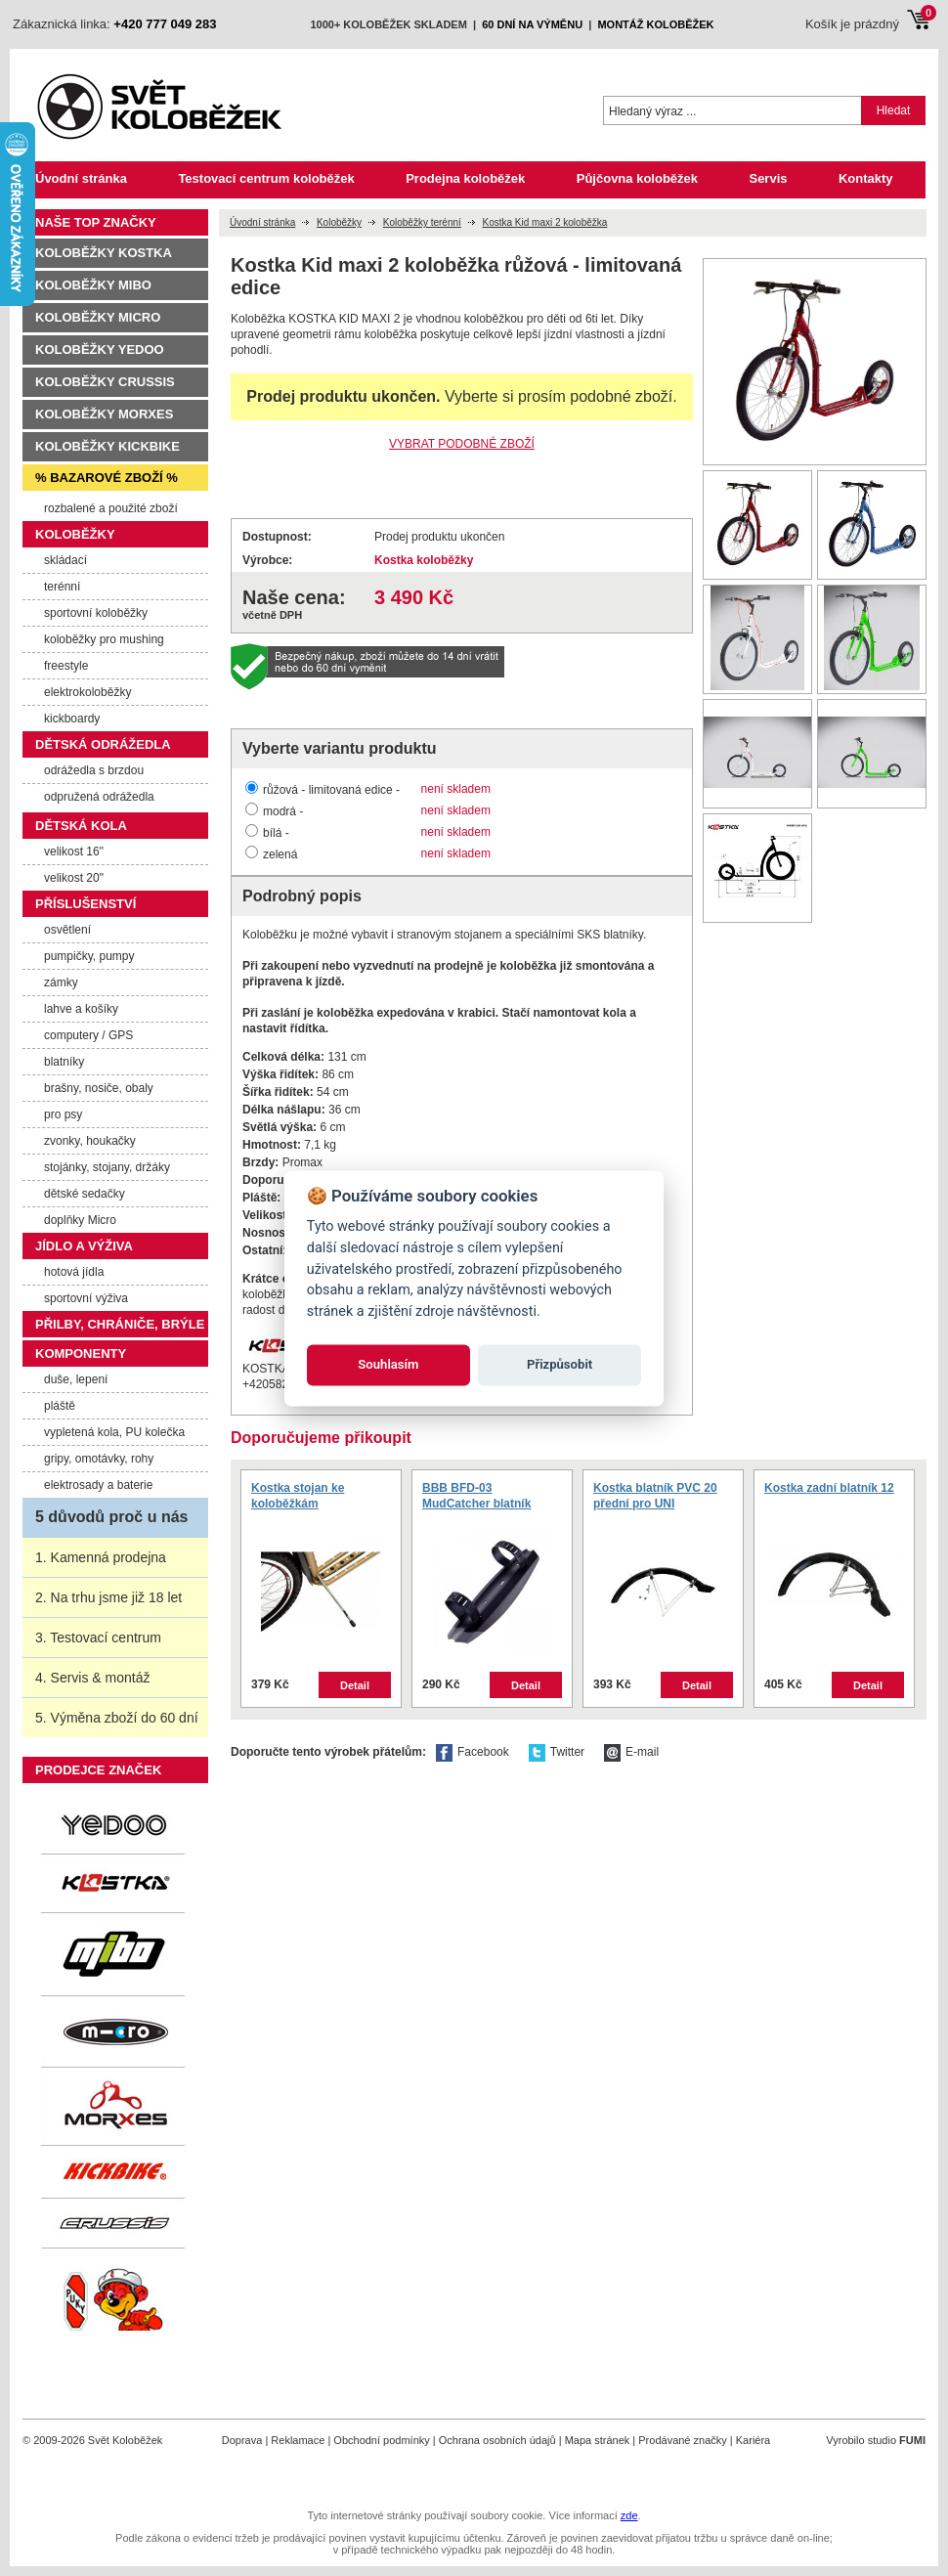  I want to click on doplňky Micro, so click(80, 1220).